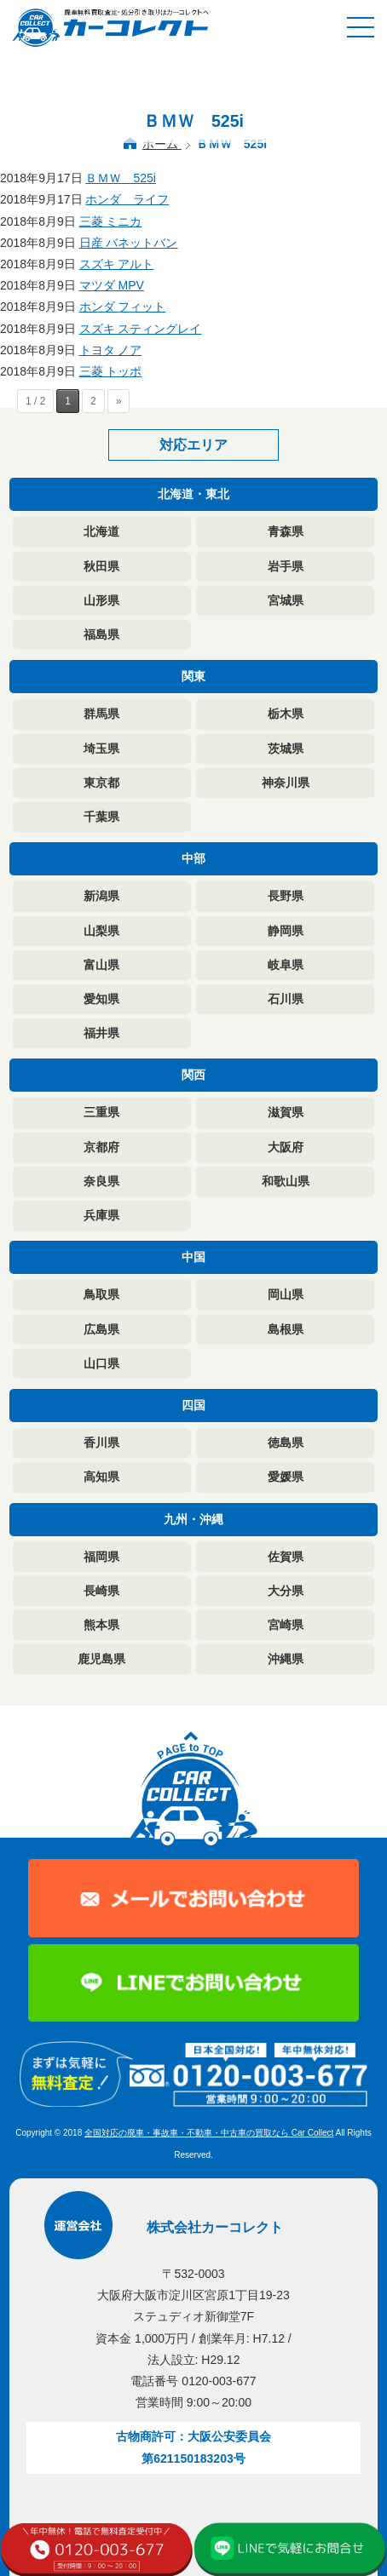  Describe the element at coordinates (101, 1033) in the screenshot. I see `福井県` at that location.